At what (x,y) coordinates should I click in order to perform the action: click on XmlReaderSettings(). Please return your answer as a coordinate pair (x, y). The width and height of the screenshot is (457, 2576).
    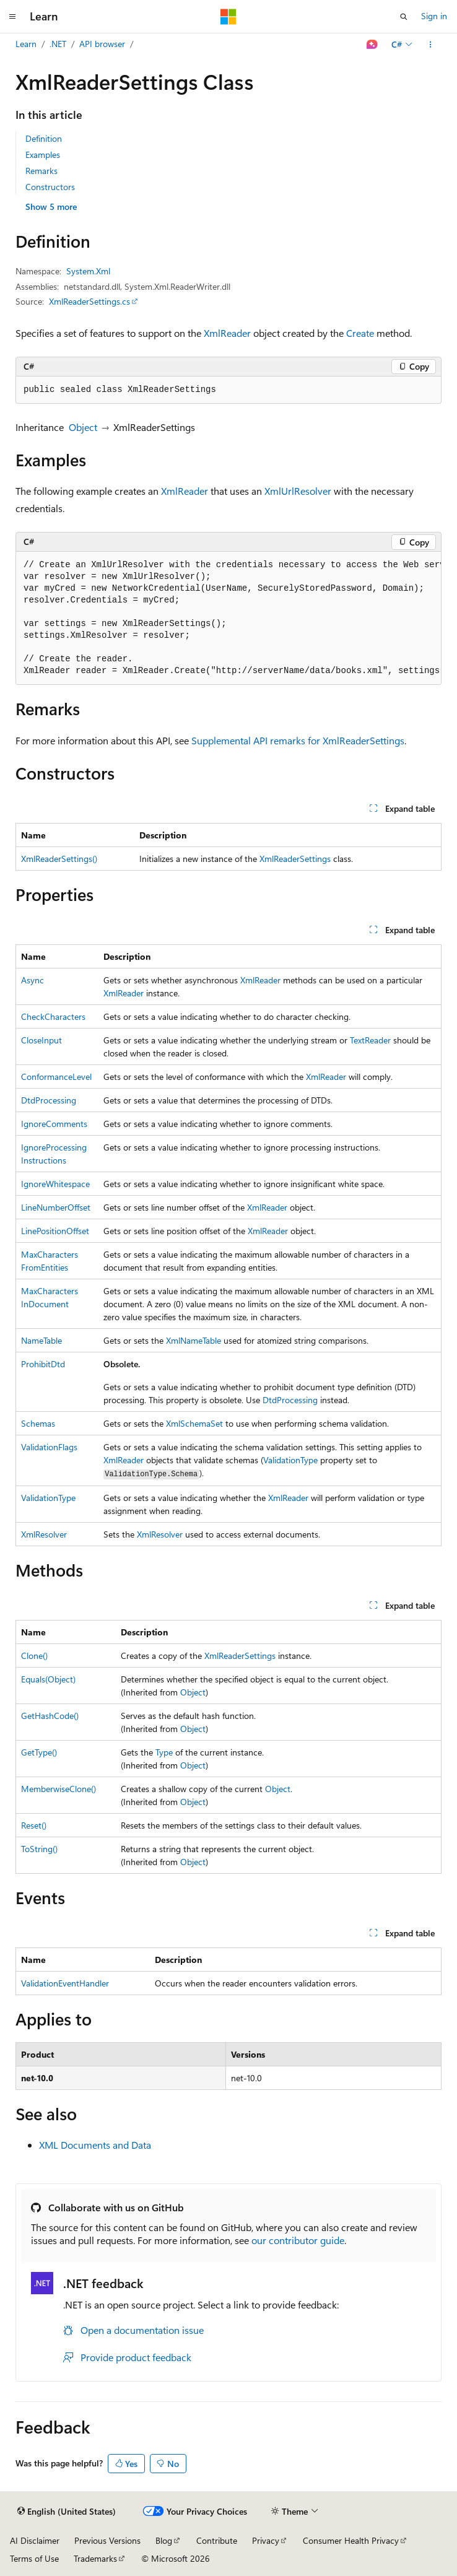
    Looking at the image, I should click on (59, 858).